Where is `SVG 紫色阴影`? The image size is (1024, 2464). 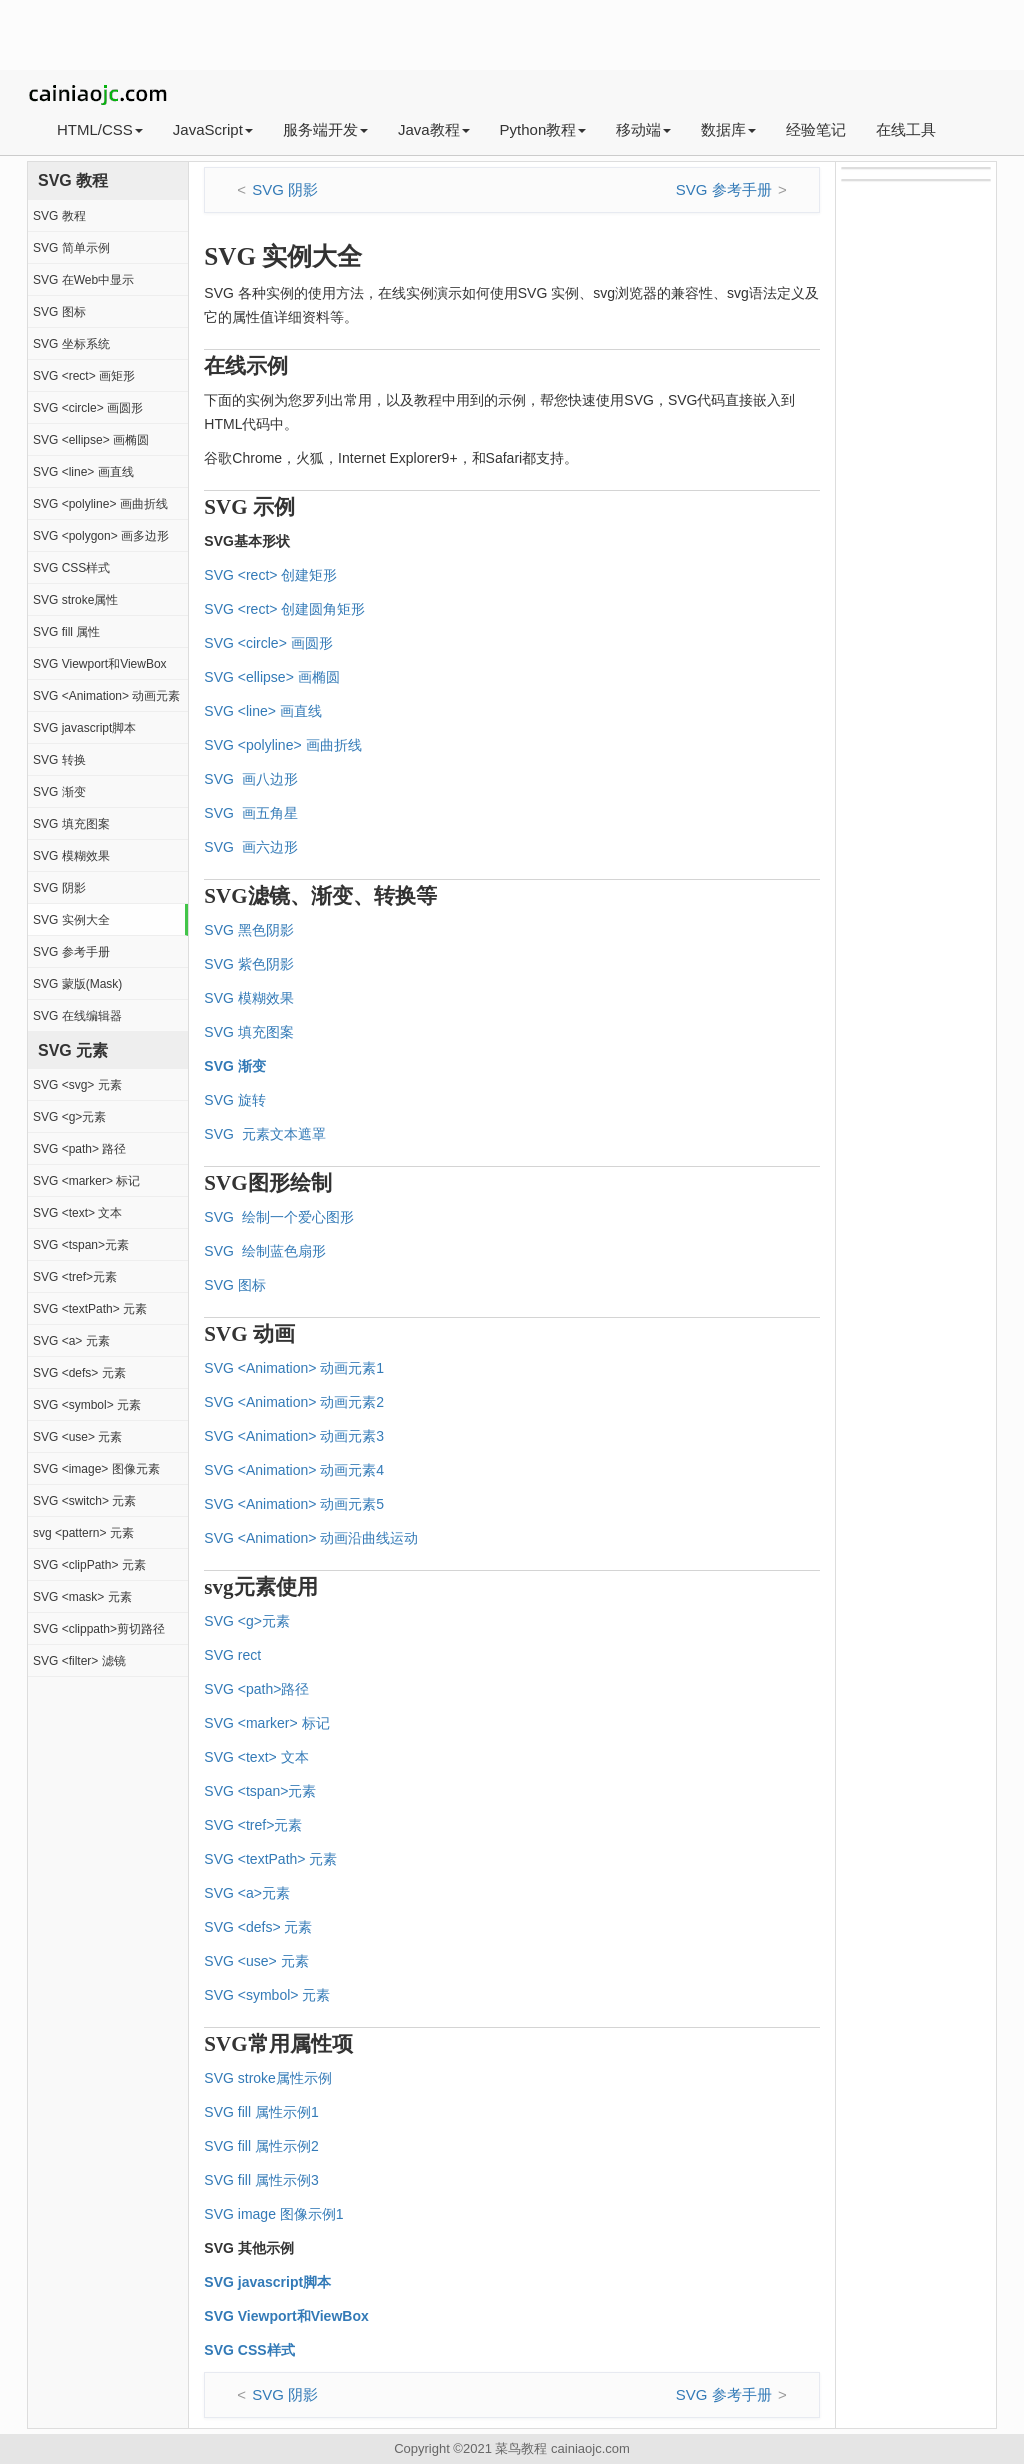
SVG 紫色阴影 is located at coordinates (248, 964).